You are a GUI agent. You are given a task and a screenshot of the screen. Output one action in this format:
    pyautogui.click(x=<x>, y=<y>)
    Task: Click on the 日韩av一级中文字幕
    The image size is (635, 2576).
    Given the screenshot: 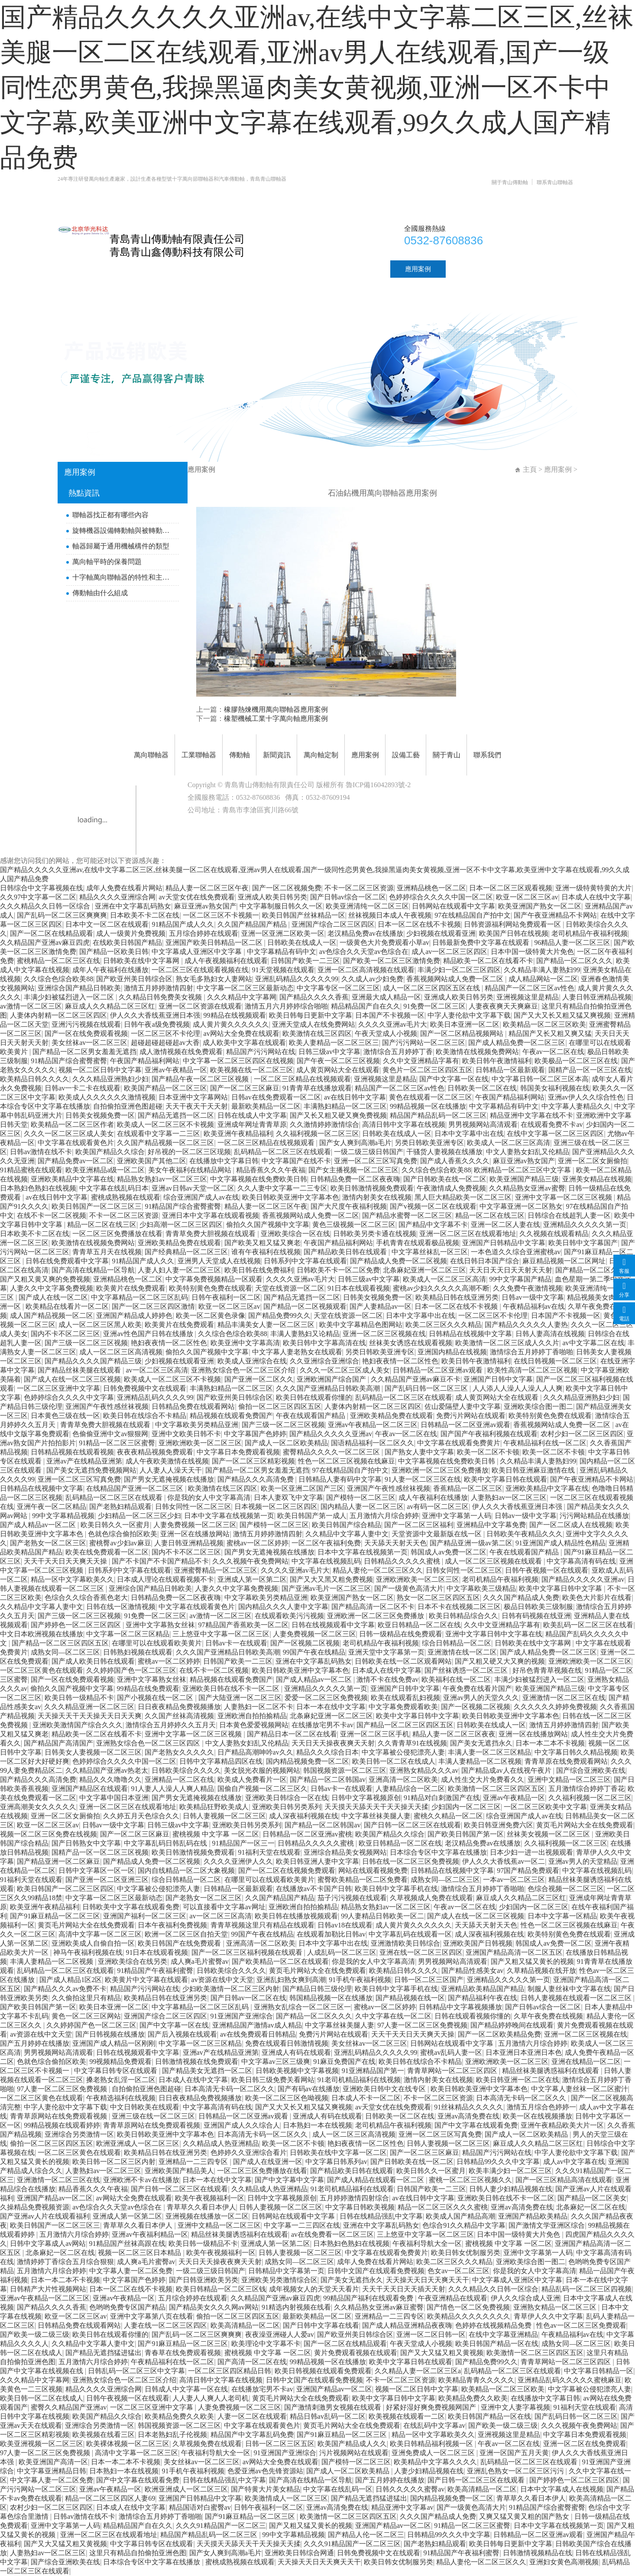 What is the action you would take?
    pyautogui.click(x=533, y=1297)
    